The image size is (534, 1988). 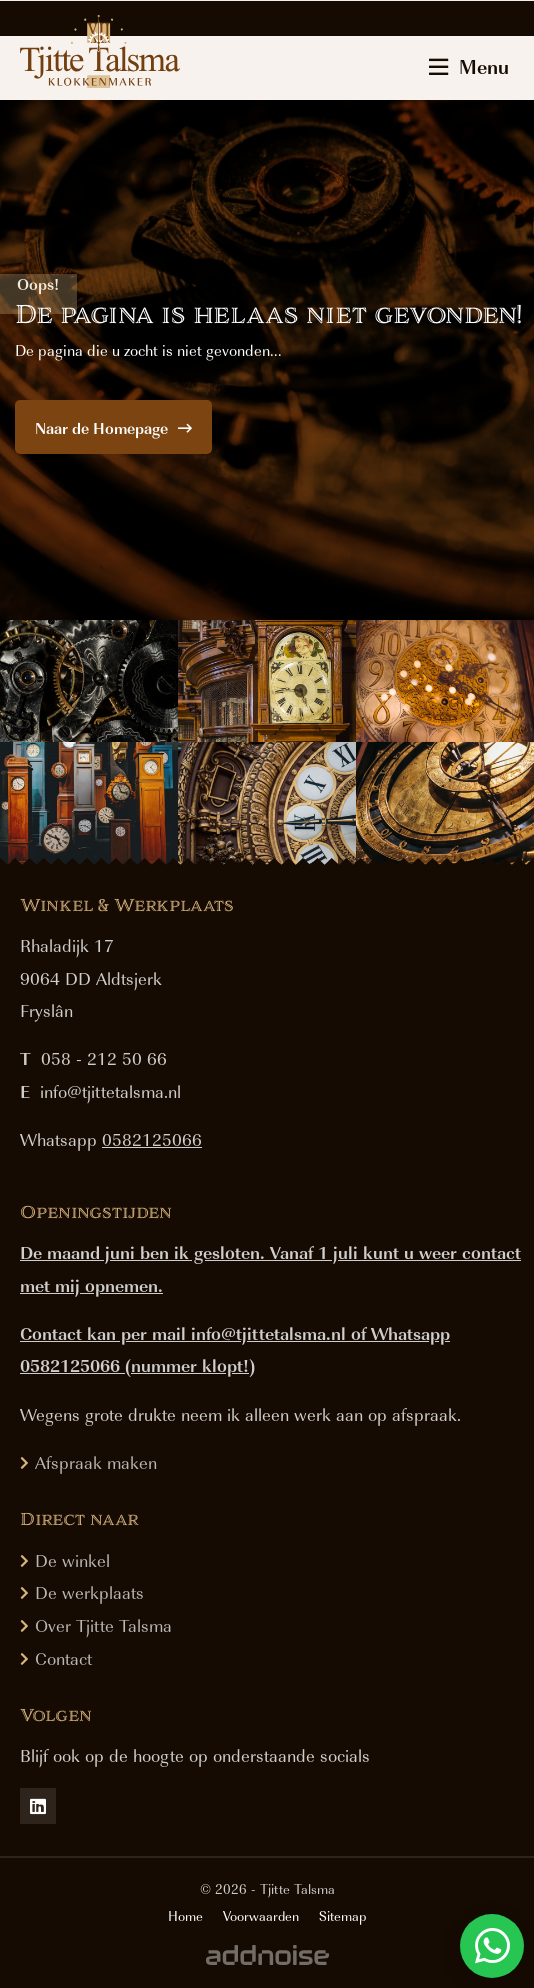 I want to click on Home, so click(x=185, y=1916).